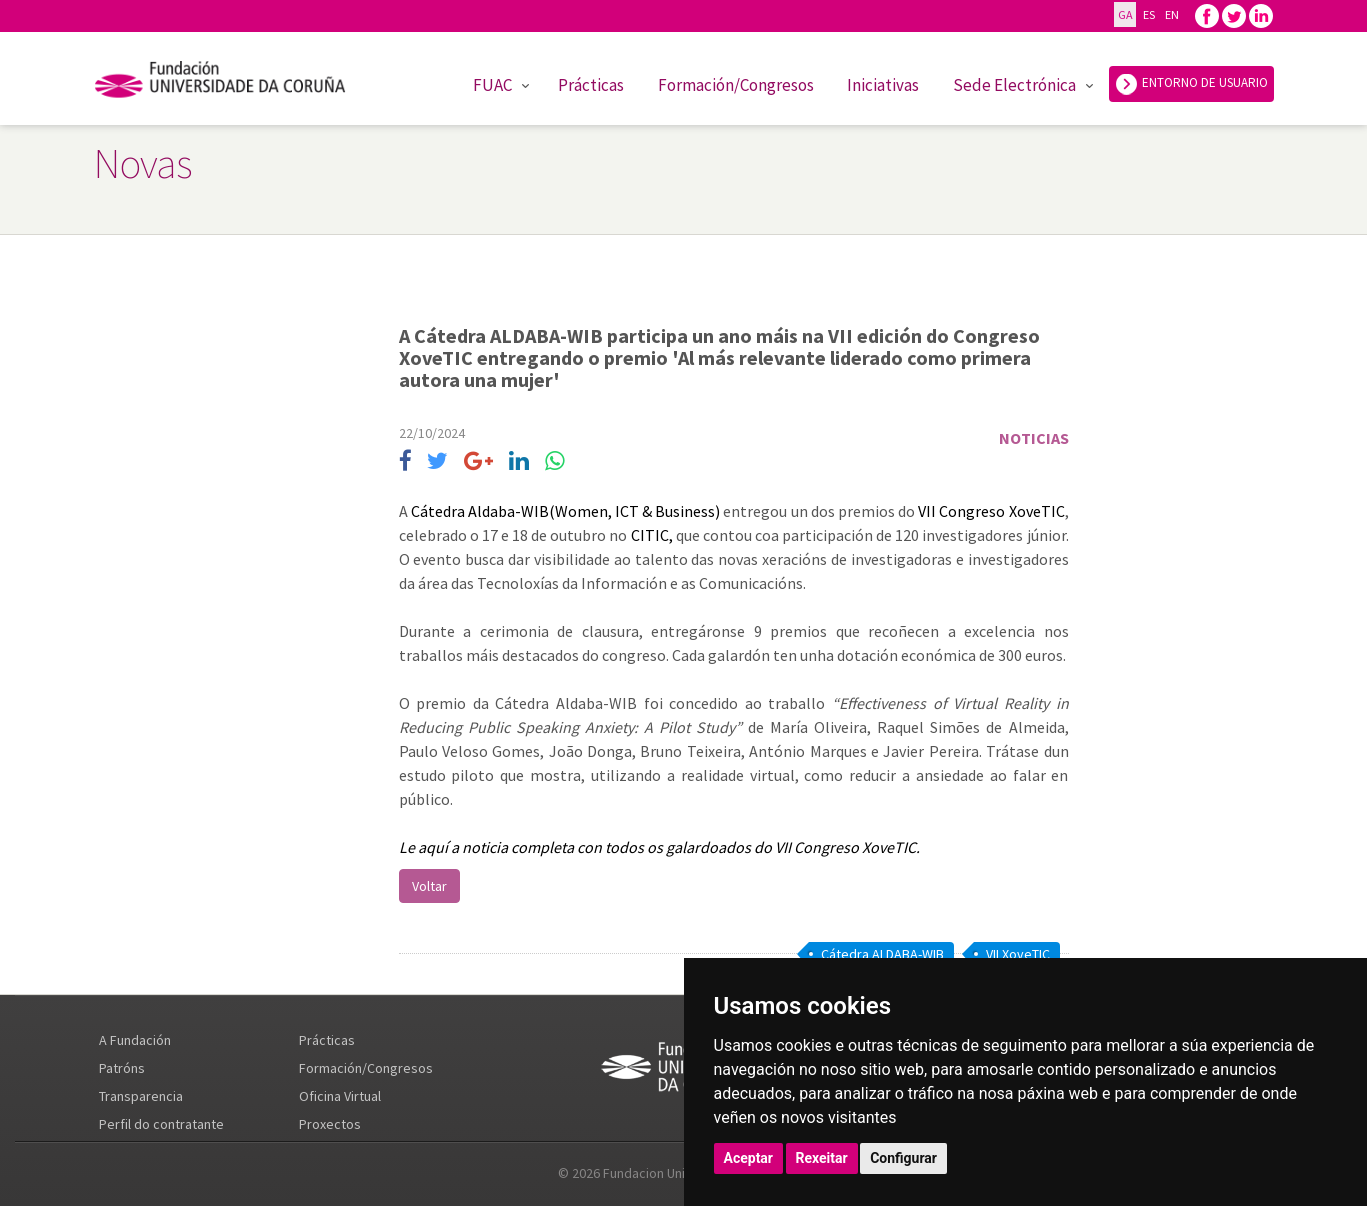  What do you see at coordinates (1171, 14) in the screenshot?
I see `EN` at bounding box center [1171, 14].